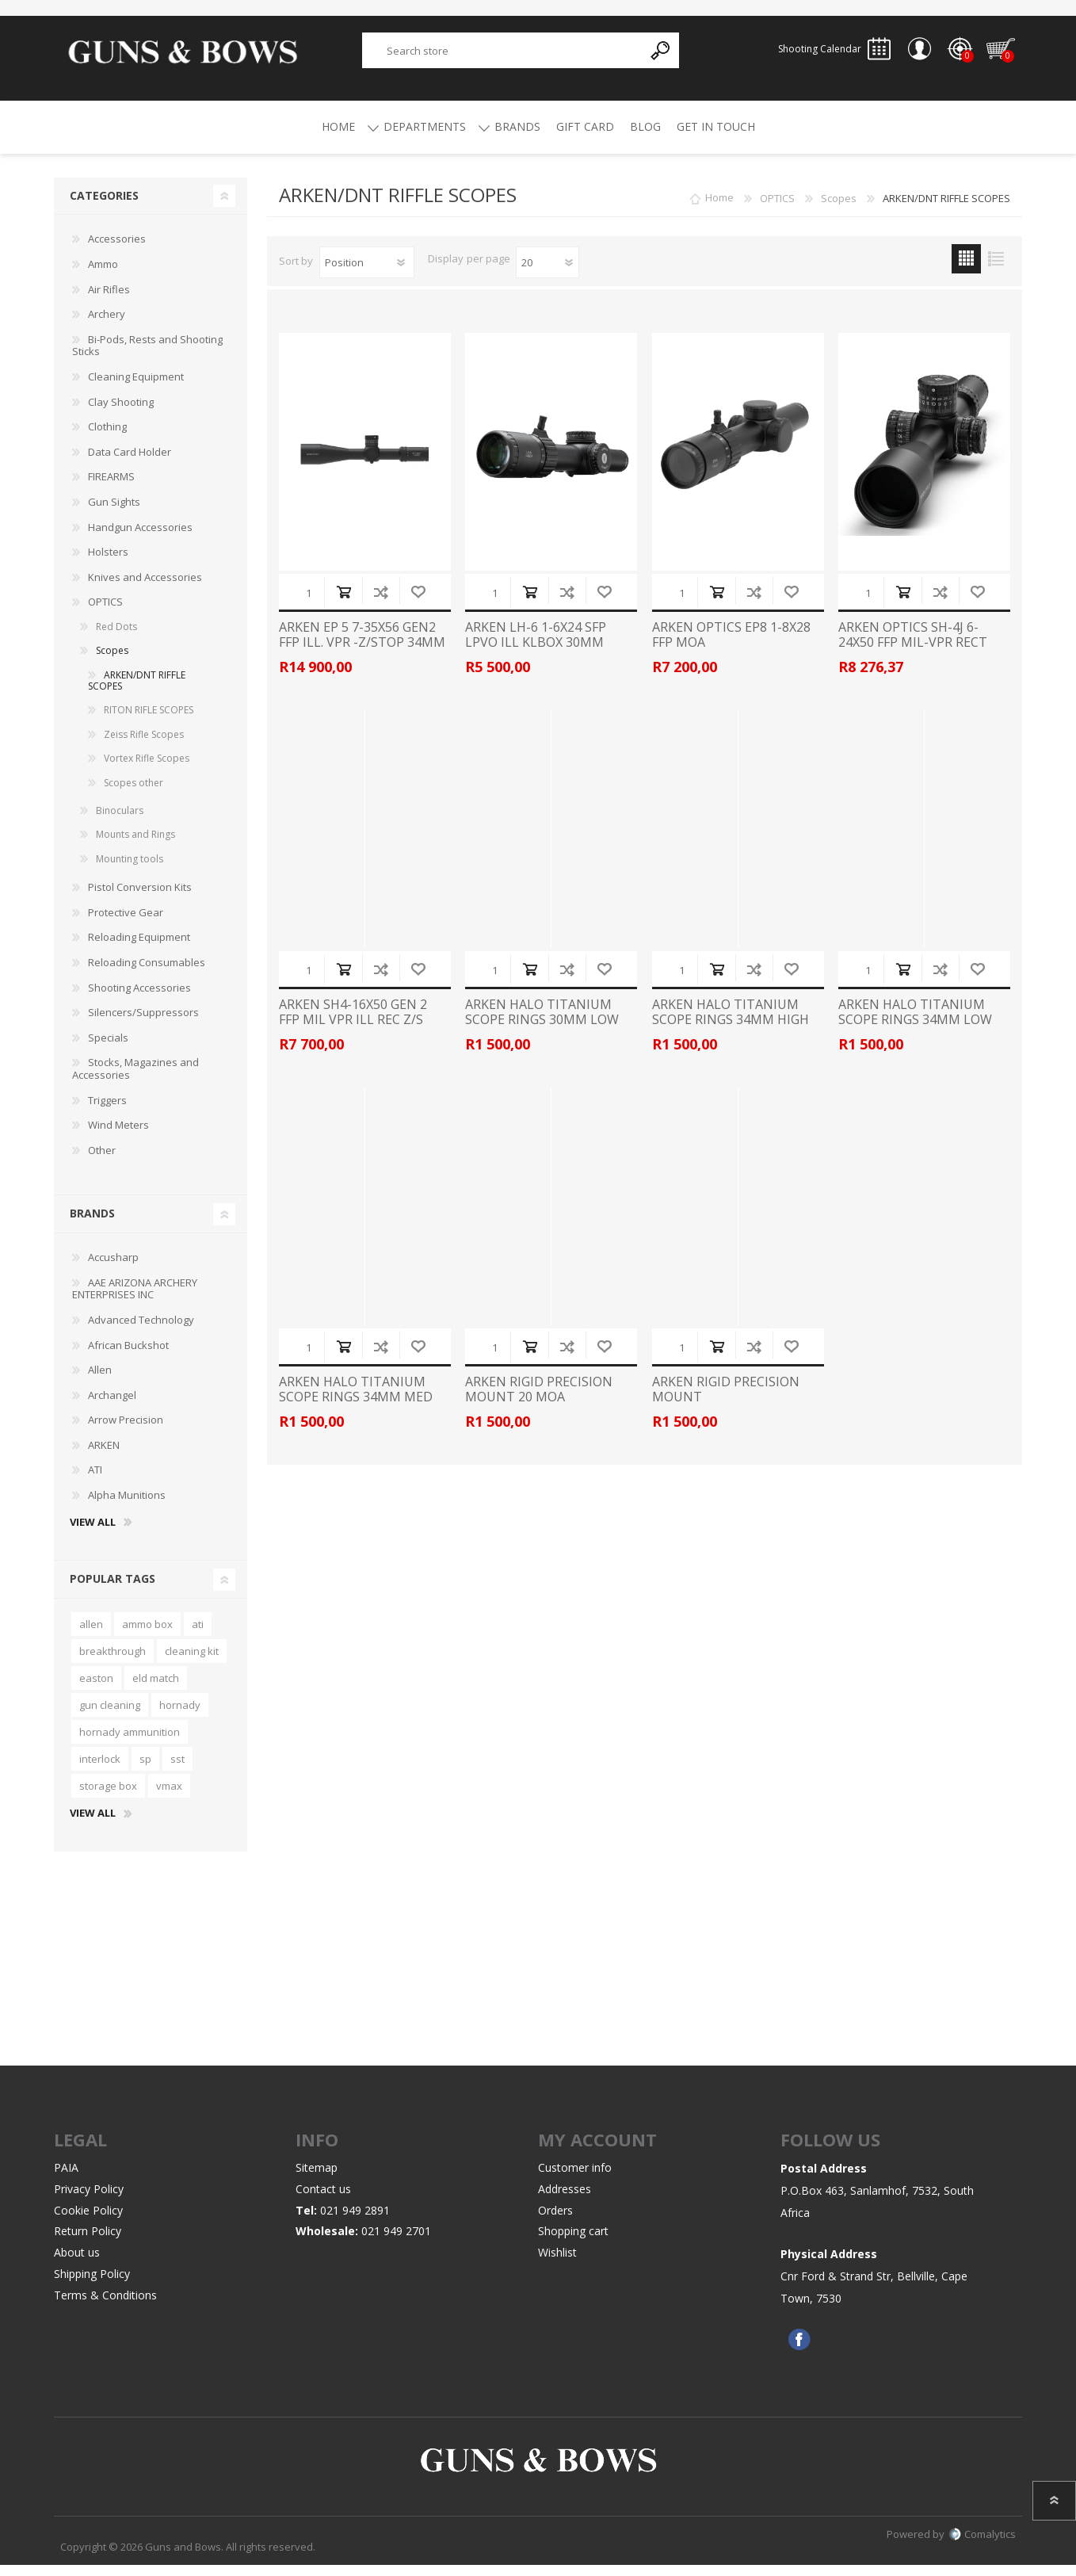 The width and height of the screenshot is (1076, 2576). Describe the element at coordinates (125, 923) in the screenshot. I see `Protective Gear` at that location.